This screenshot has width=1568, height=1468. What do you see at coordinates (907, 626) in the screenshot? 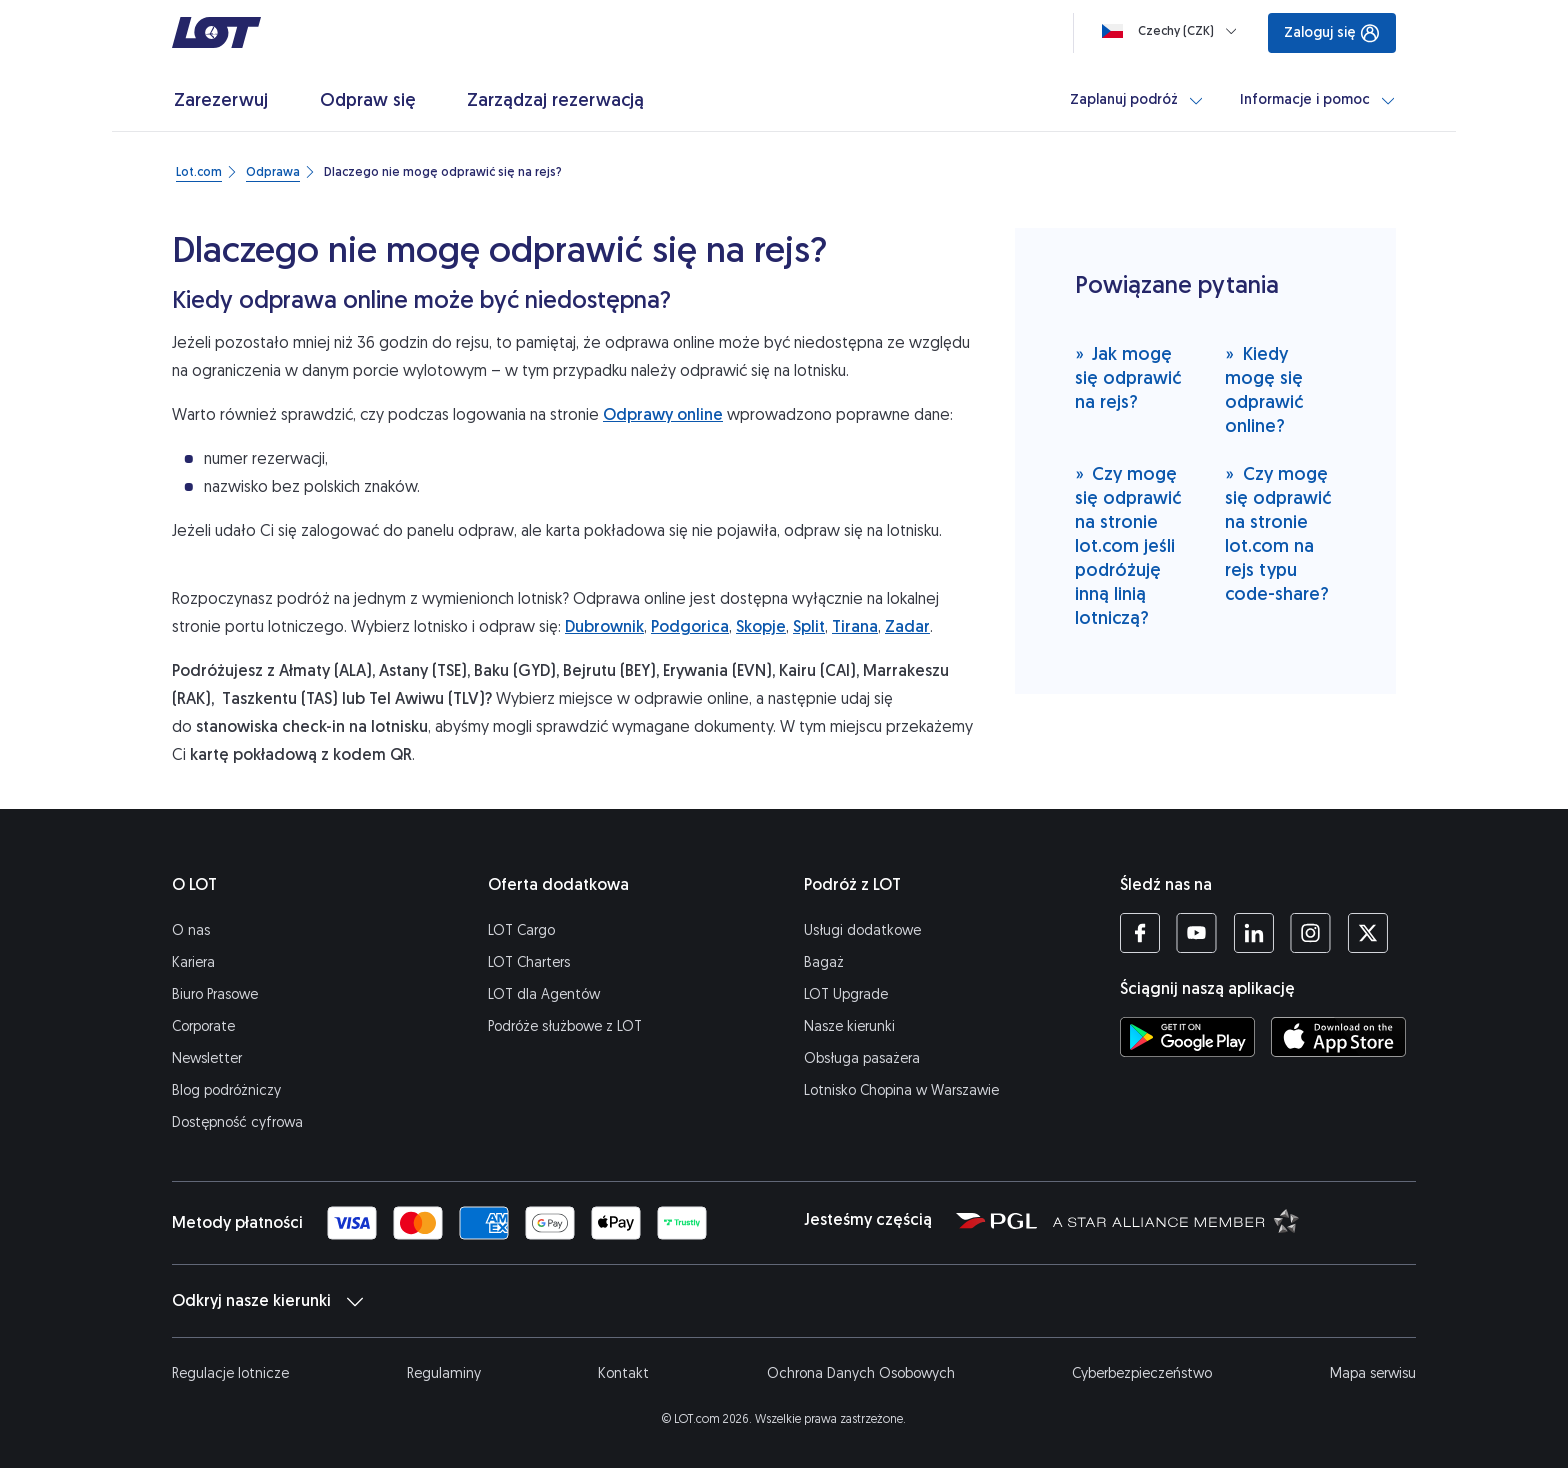
I see `Zadar` at bounding box center [907, 626].